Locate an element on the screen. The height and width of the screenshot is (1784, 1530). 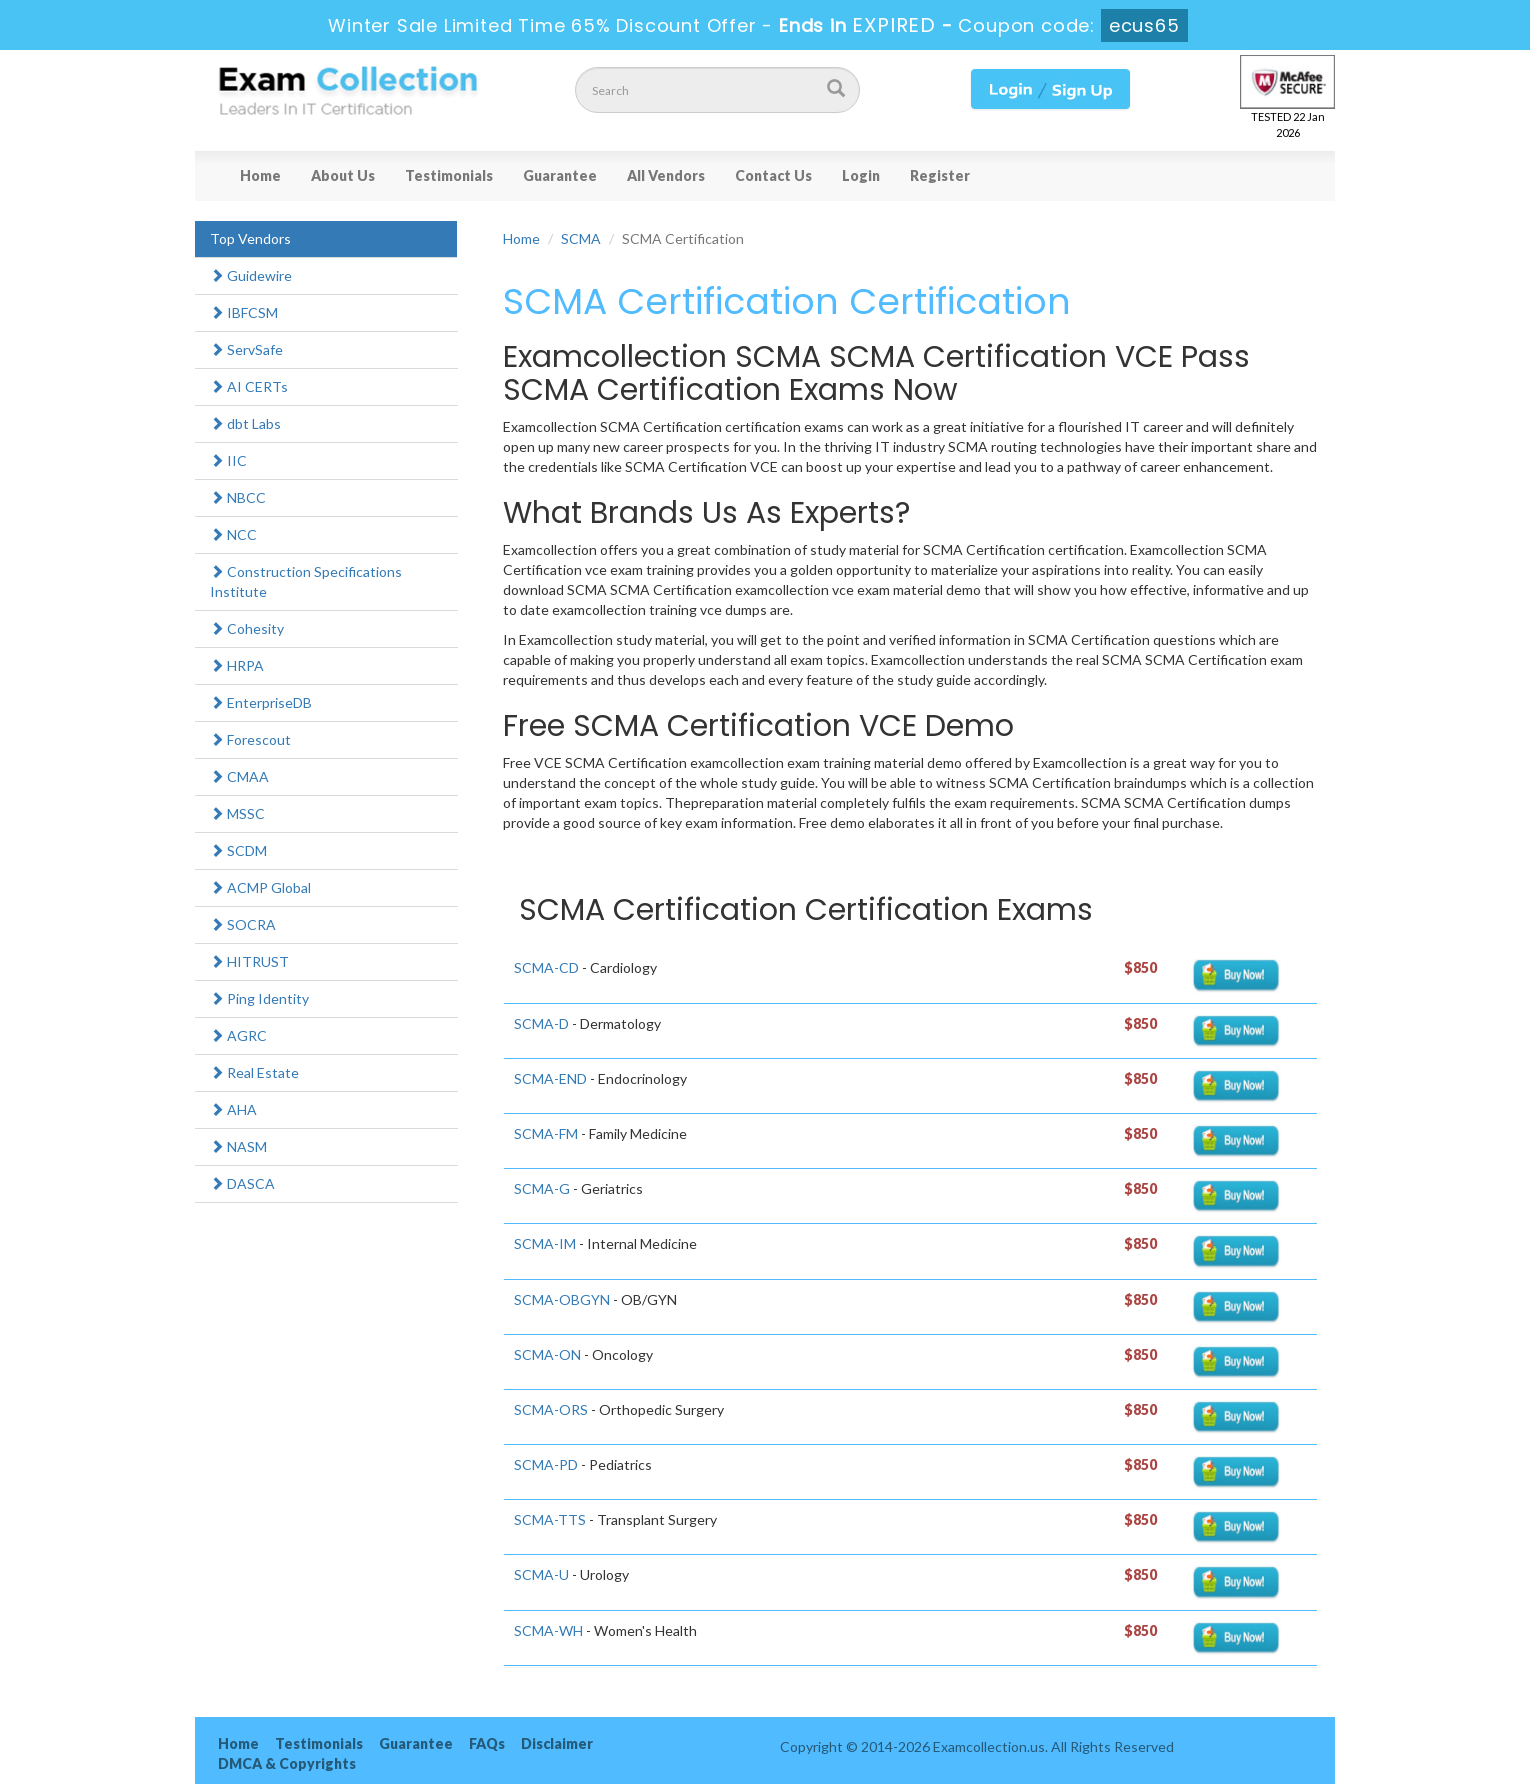
HITRUST is located at coordinates (249, 961).